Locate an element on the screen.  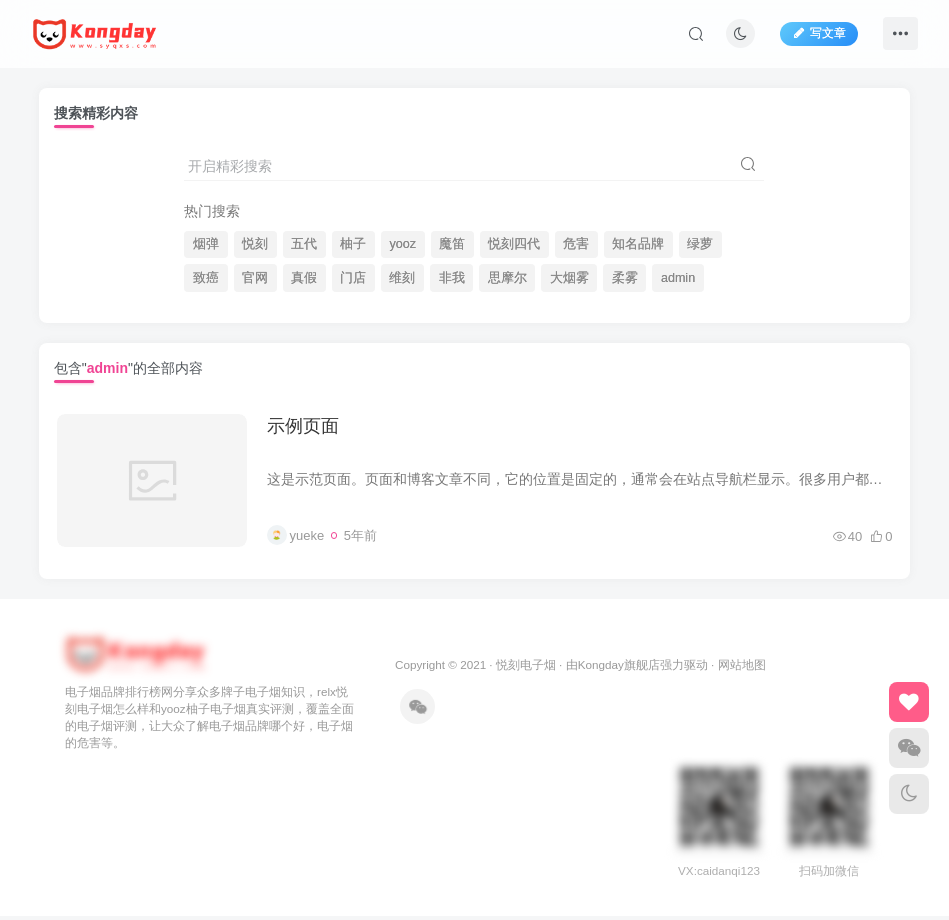
柔雾 is located at coordinates (625, 278).